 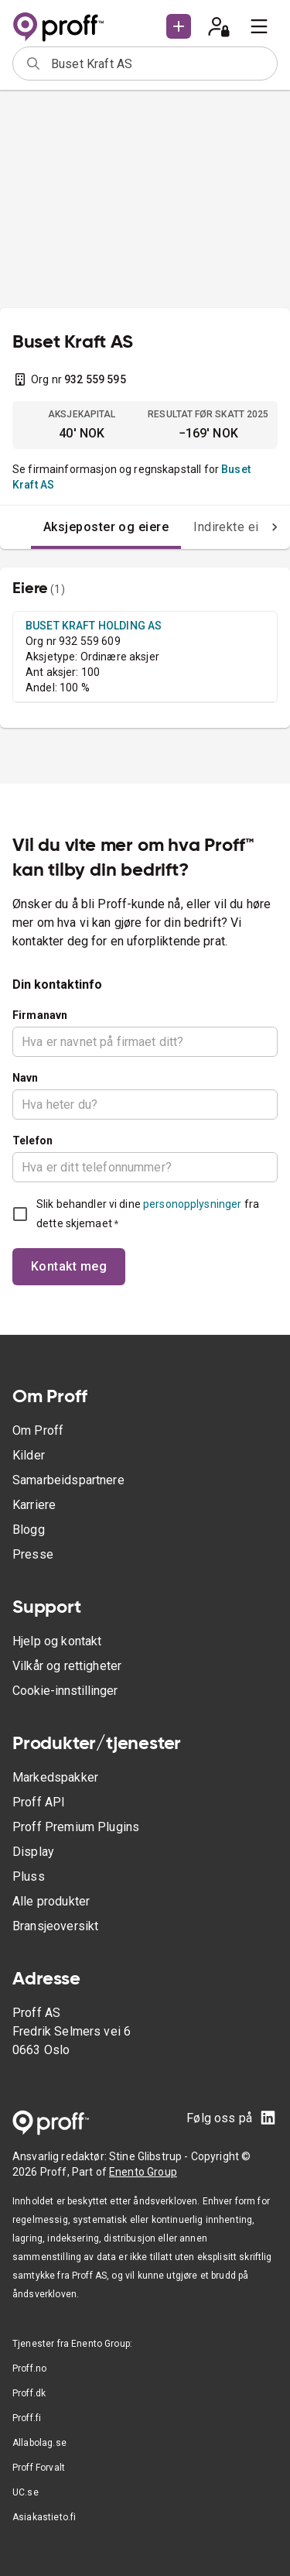 What do you see at coordinates (28, 1455) in the screenshot?
I see `Kilder` at bounding box center [28, 1455].